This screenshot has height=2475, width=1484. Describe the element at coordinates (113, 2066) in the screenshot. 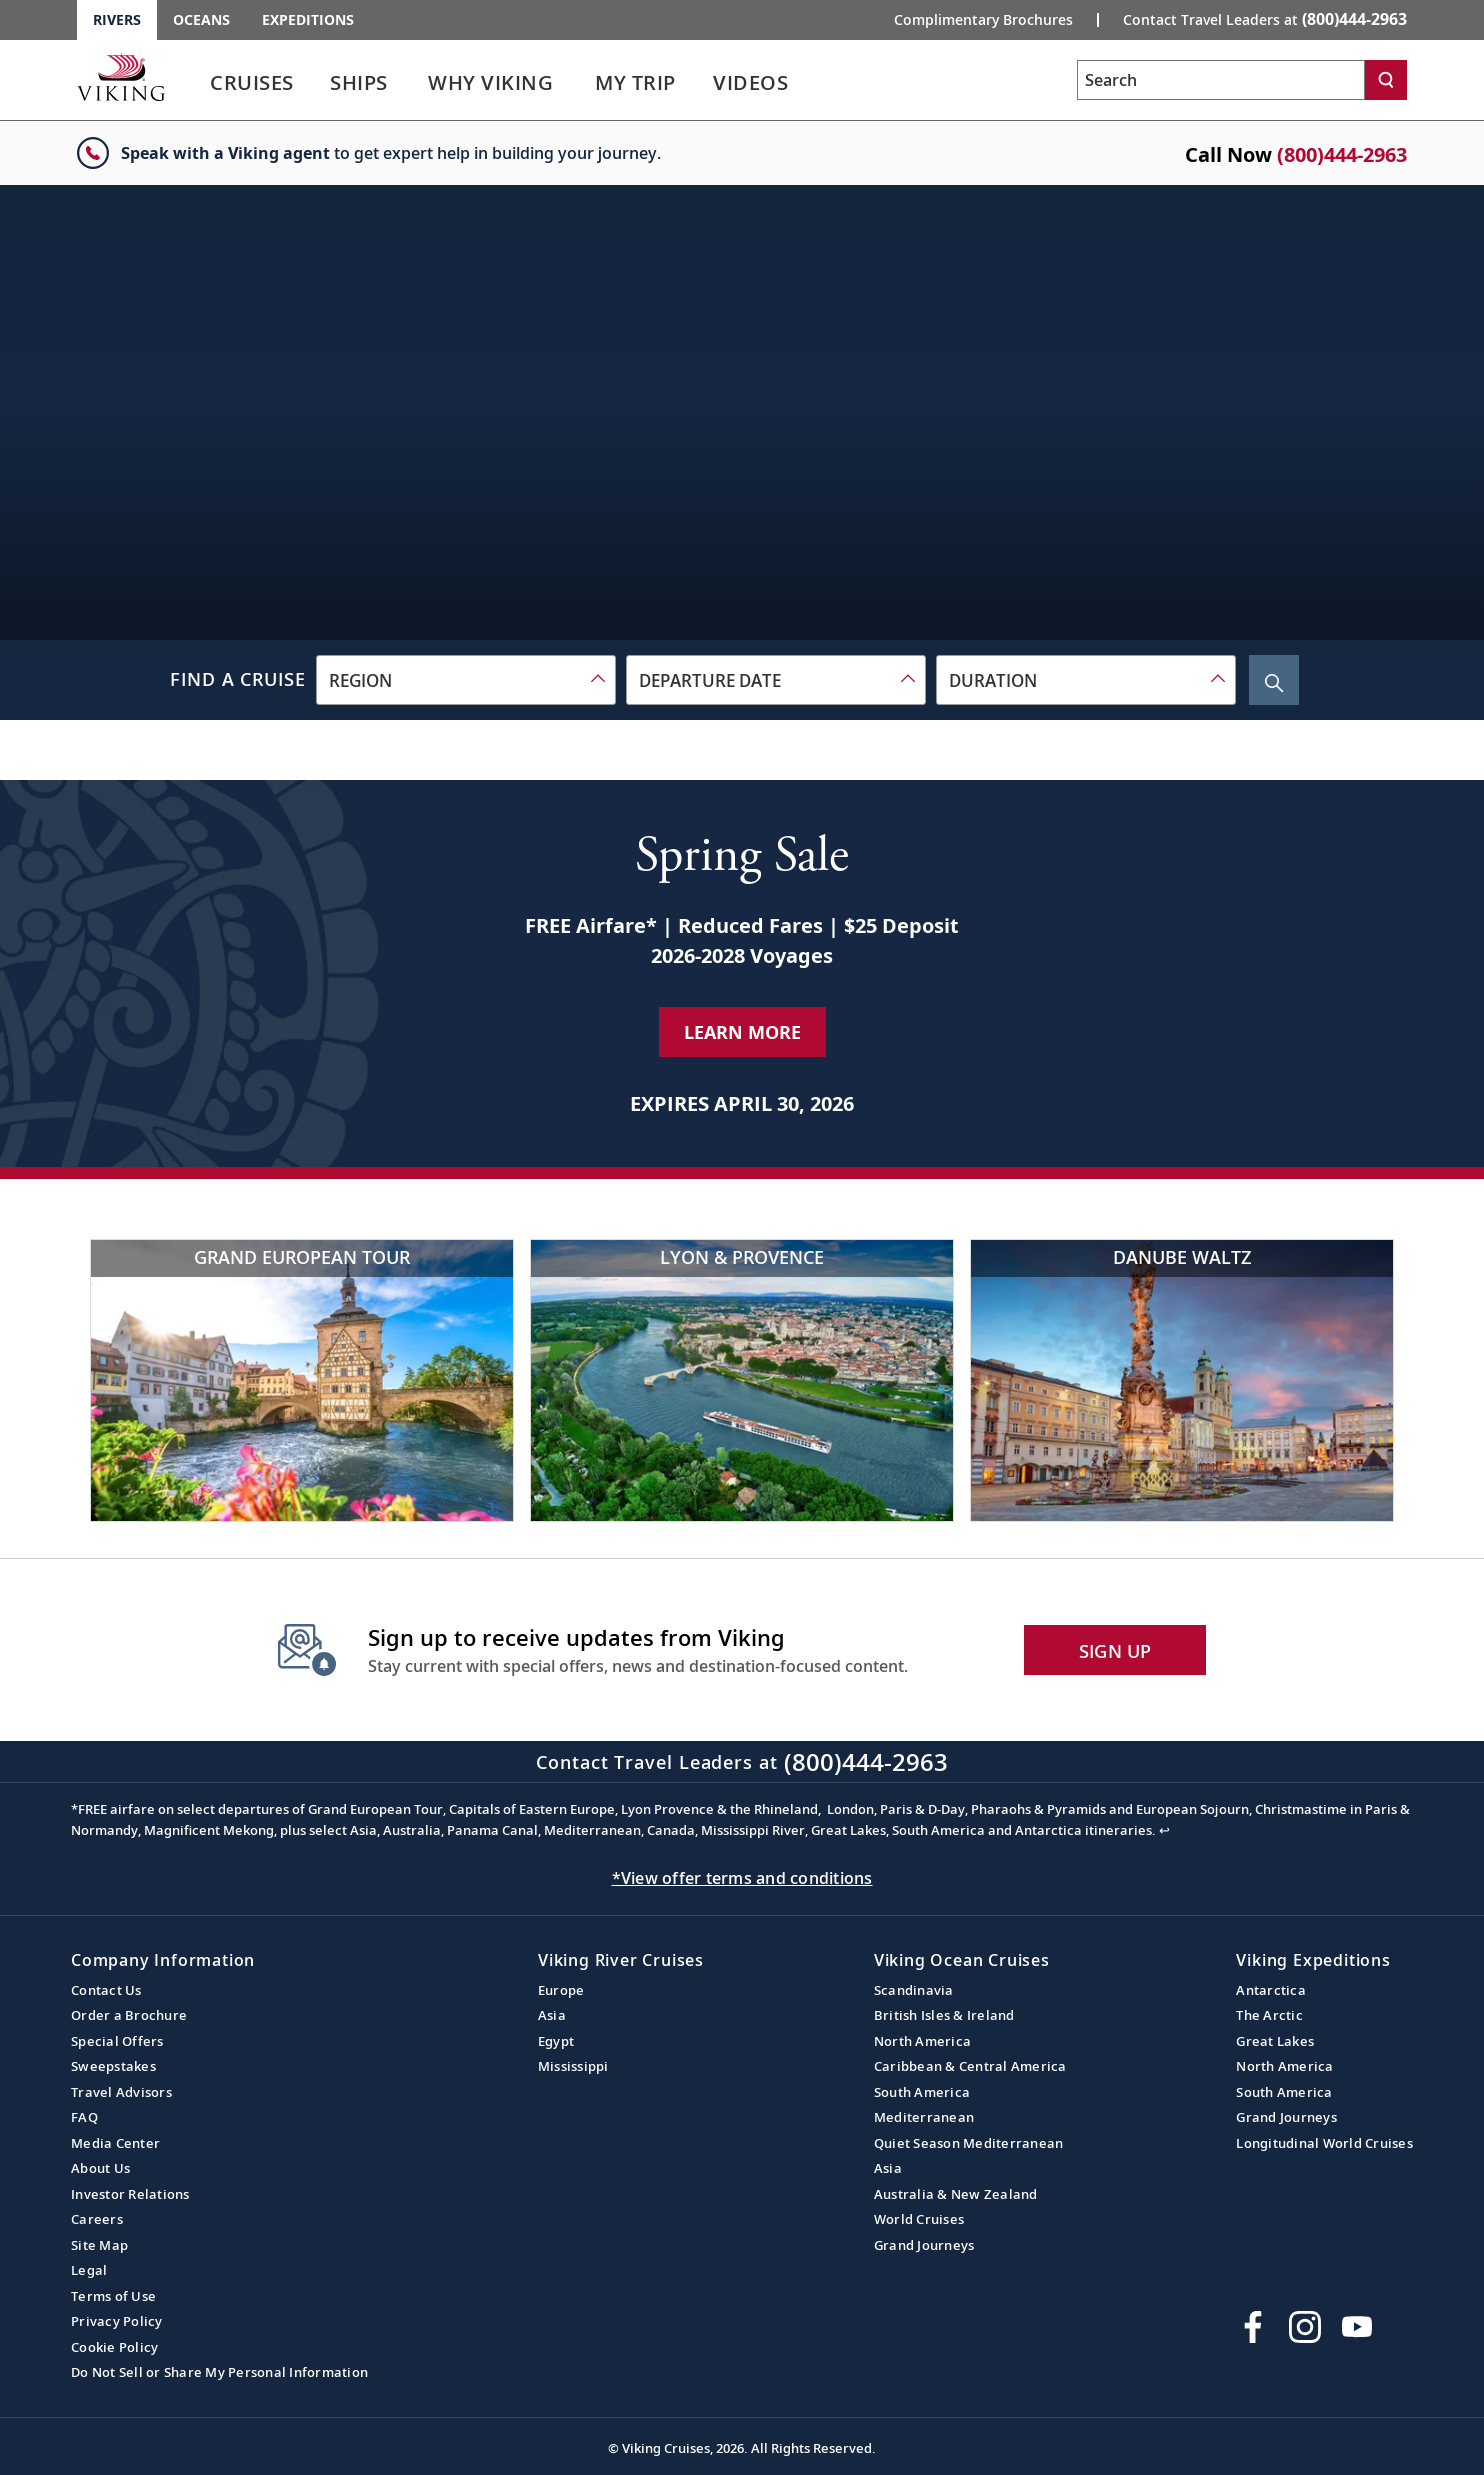

I see `Sweepstakes` at that location.